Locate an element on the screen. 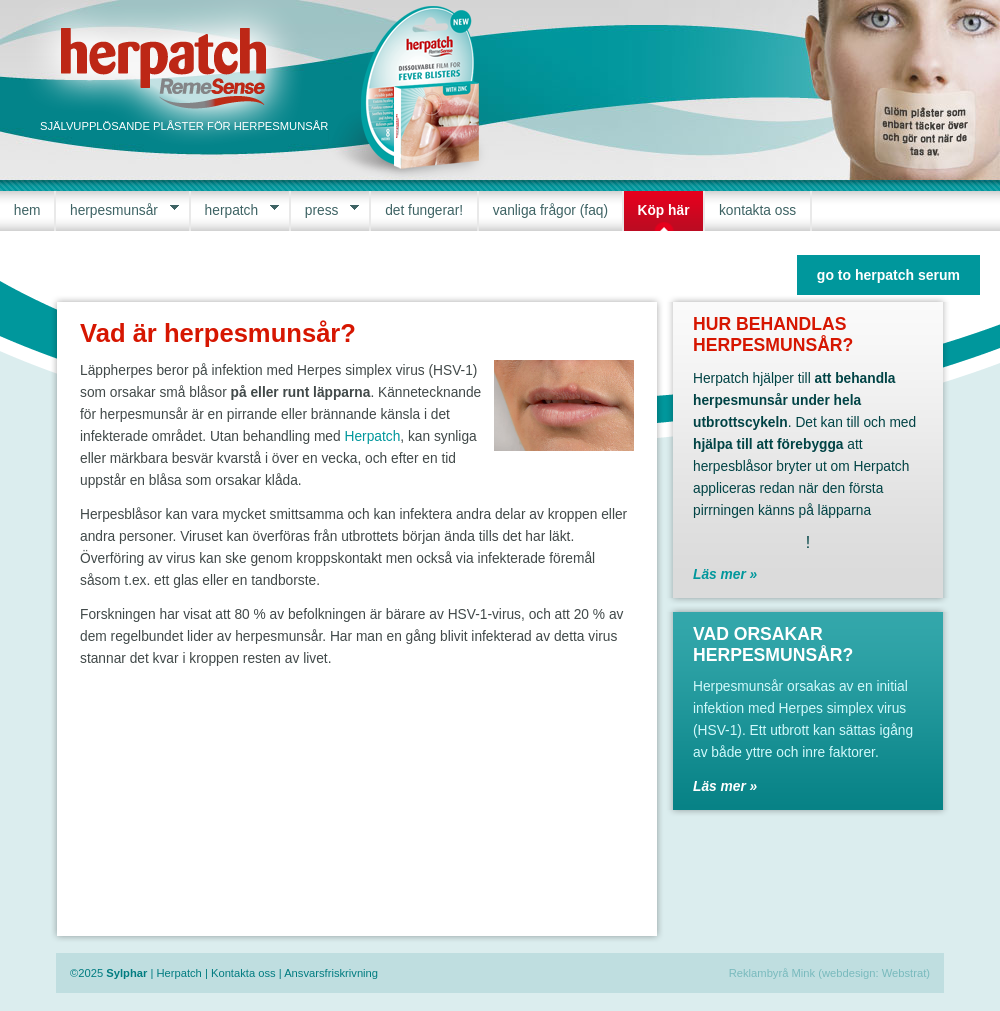  Herpatch is located at coordinates (372, 436).